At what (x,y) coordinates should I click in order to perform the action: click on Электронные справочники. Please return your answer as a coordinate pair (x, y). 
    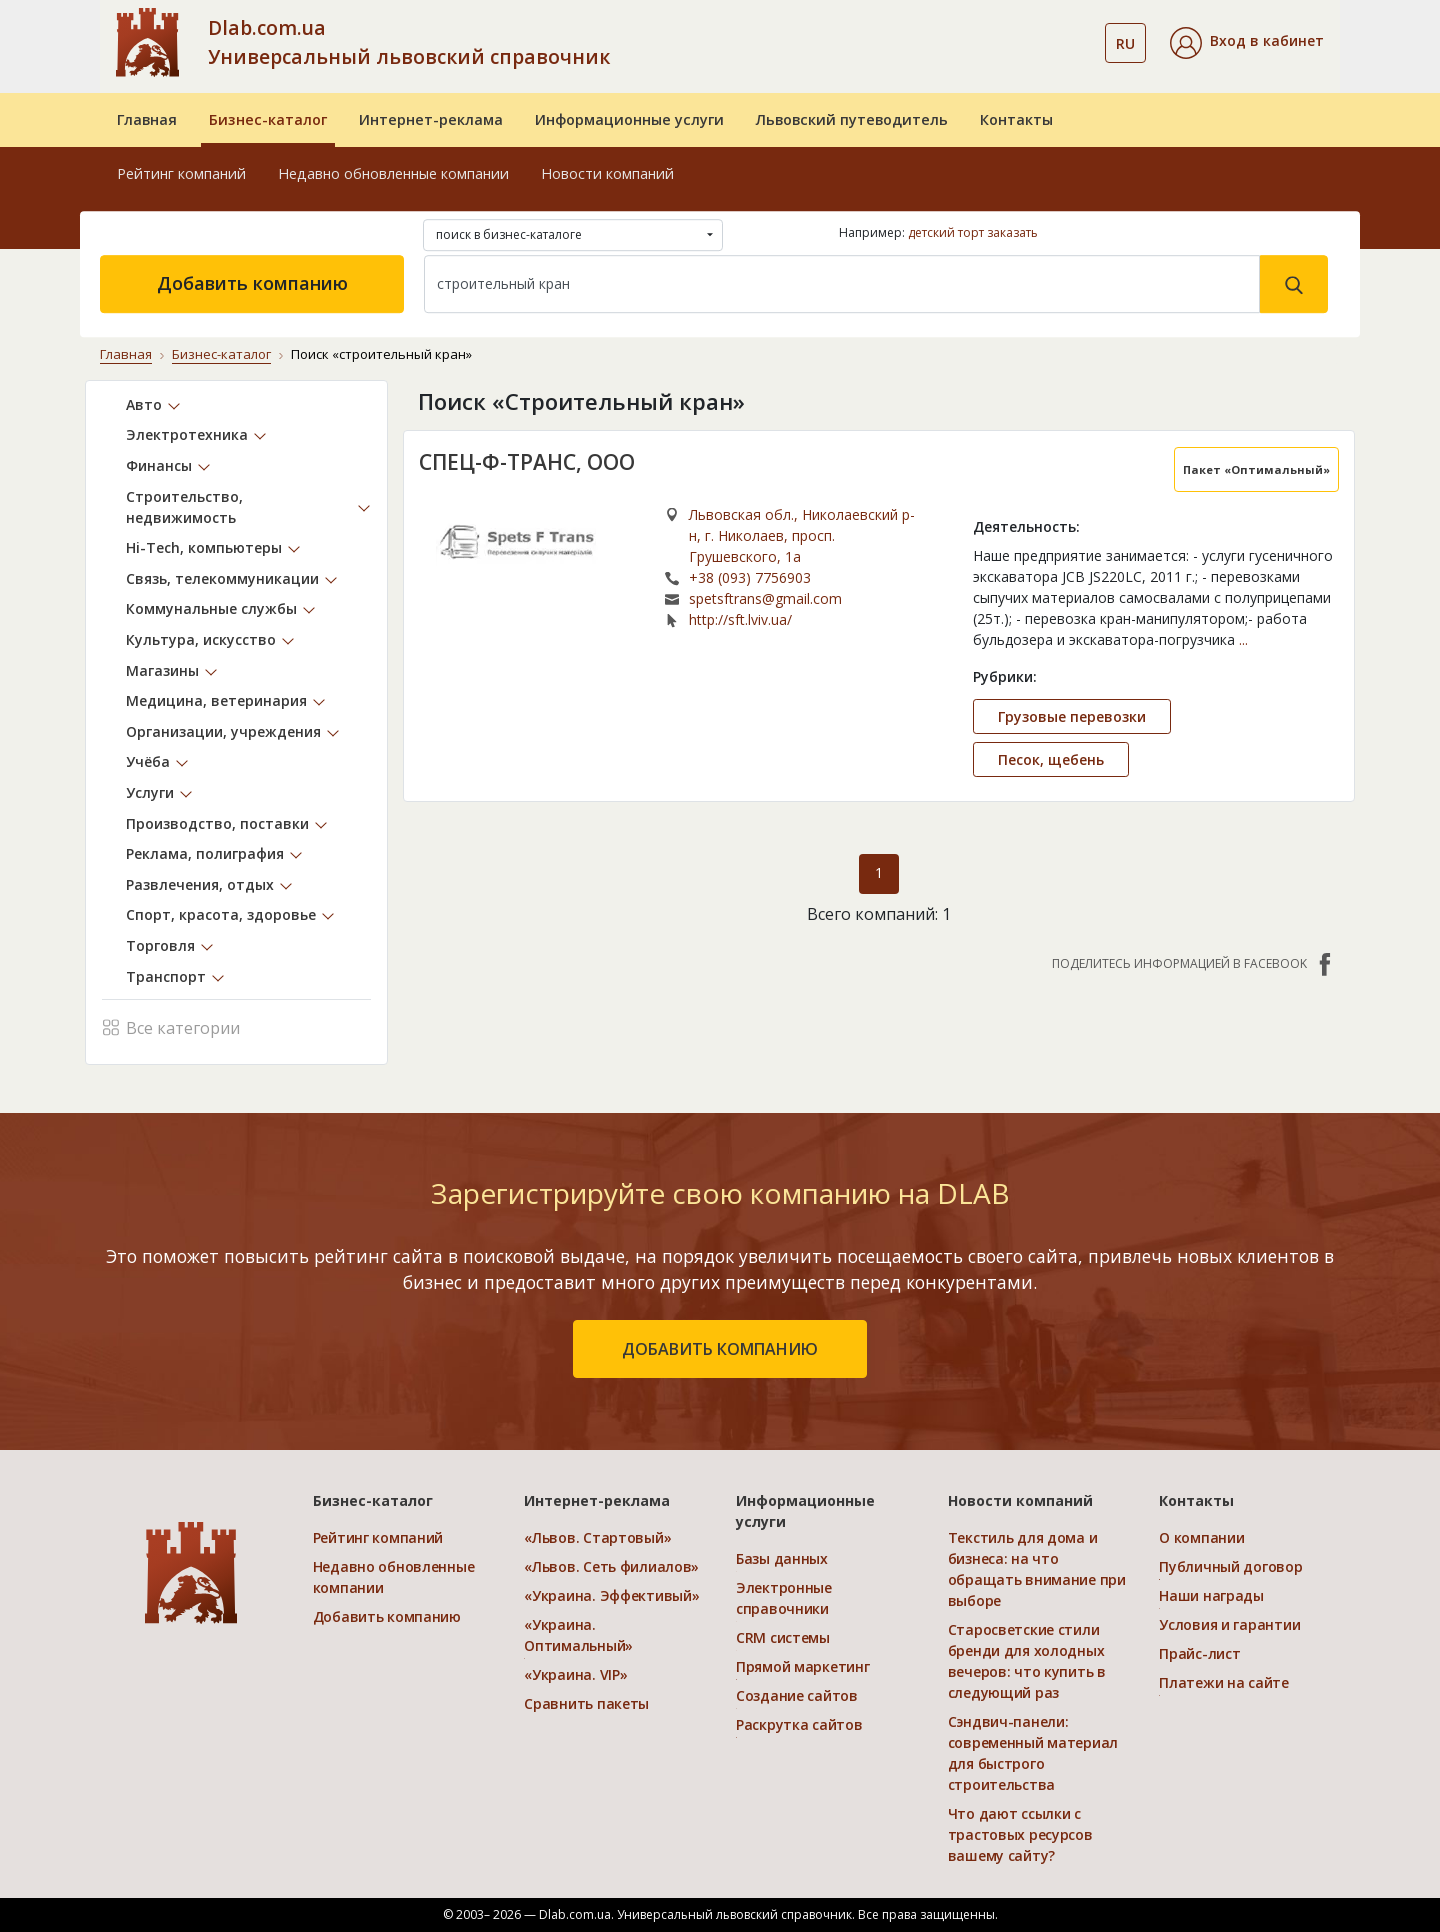
    Looking at the image, I should click on (784, 1598).